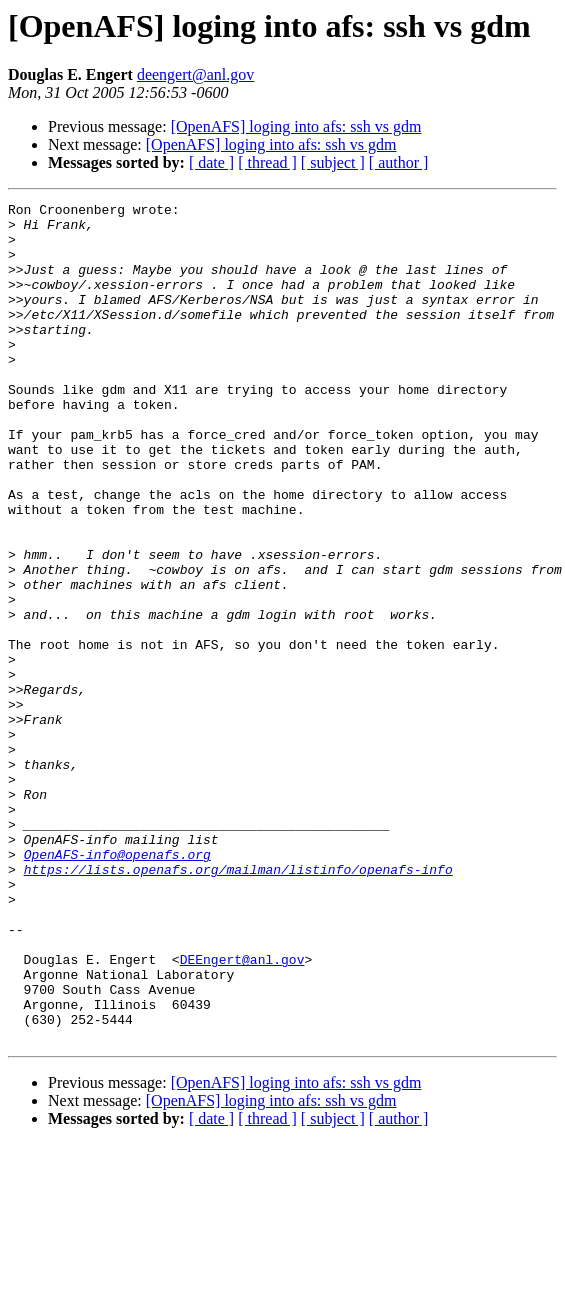  Describe the element at coordinates (296, 126) in the screenshot. I see `[OpenAFS] loging into afs: ssh vs gdm` at that location.